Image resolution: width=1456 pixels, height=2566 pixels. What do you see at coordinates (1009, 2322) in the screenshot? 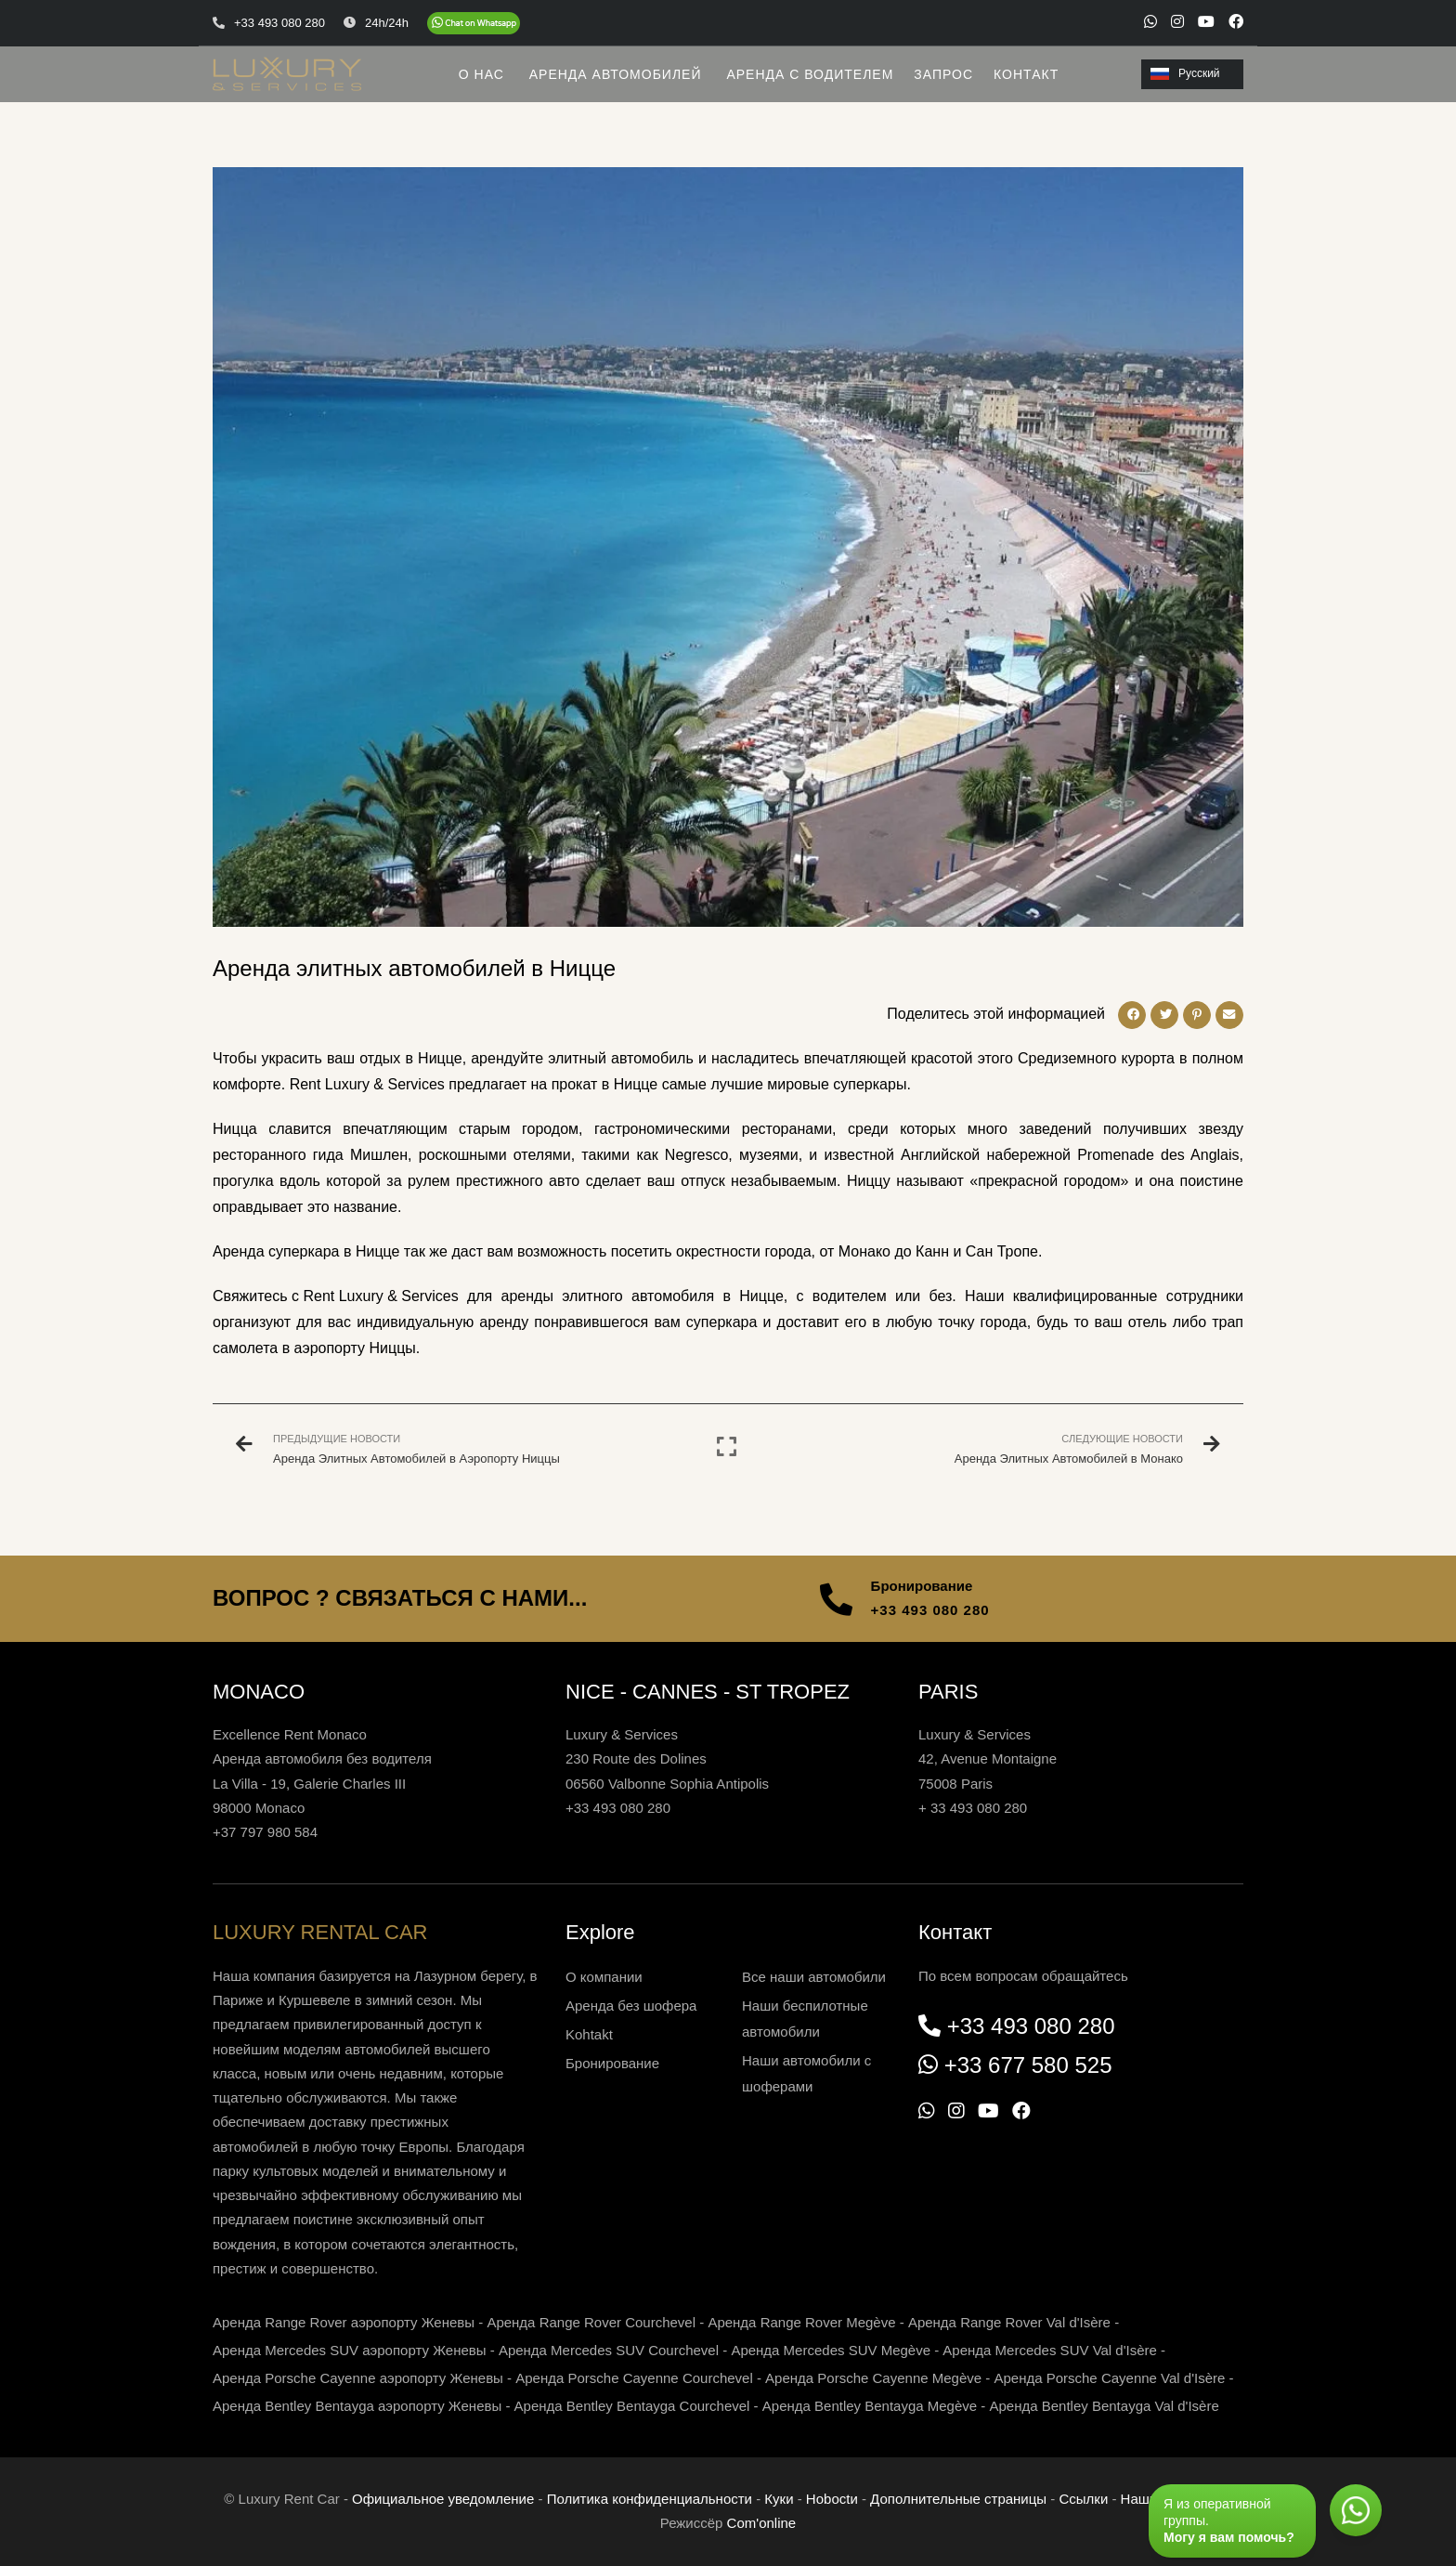
I see `Аренда Range Rover Val d'Isère` at bounding box center [1009, 2322].